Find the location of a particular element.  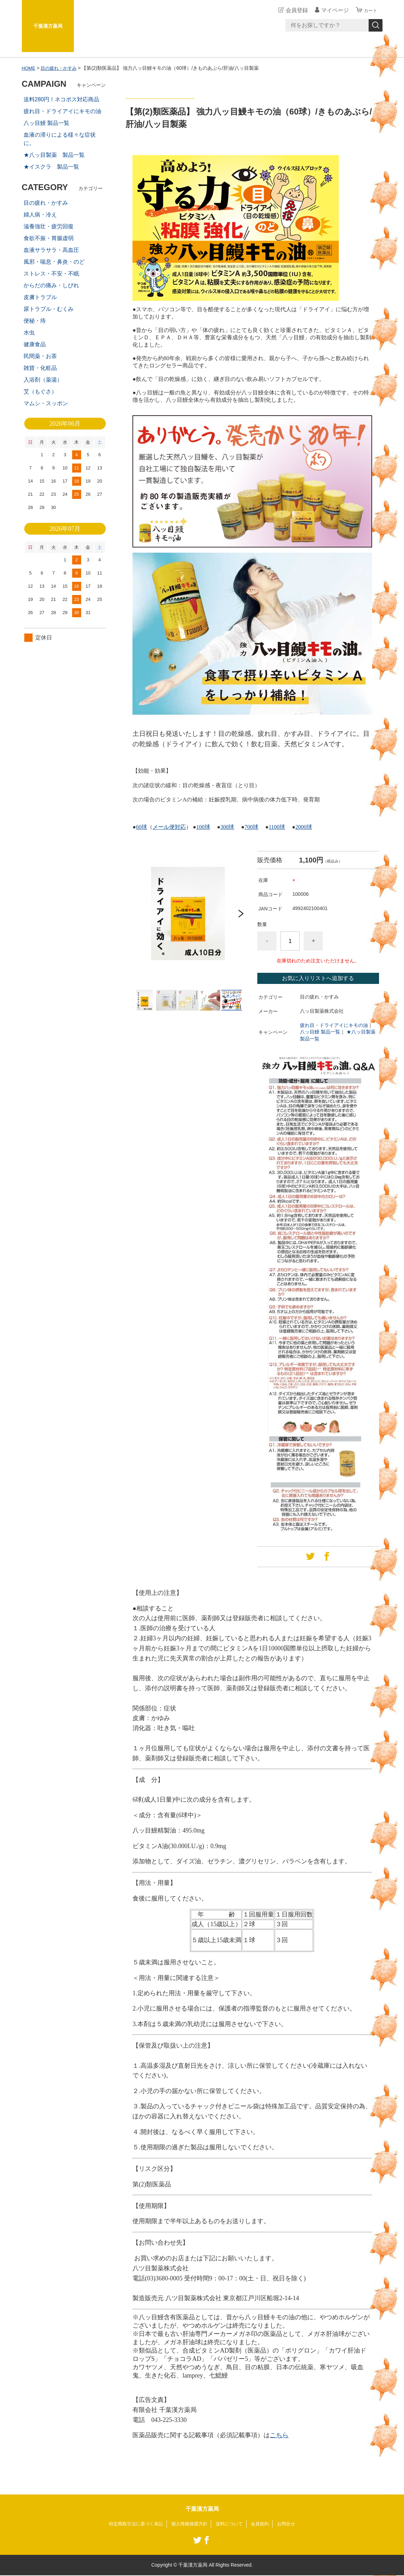

滋養強壮・疲労回復 is located at coordinates (49, 226).